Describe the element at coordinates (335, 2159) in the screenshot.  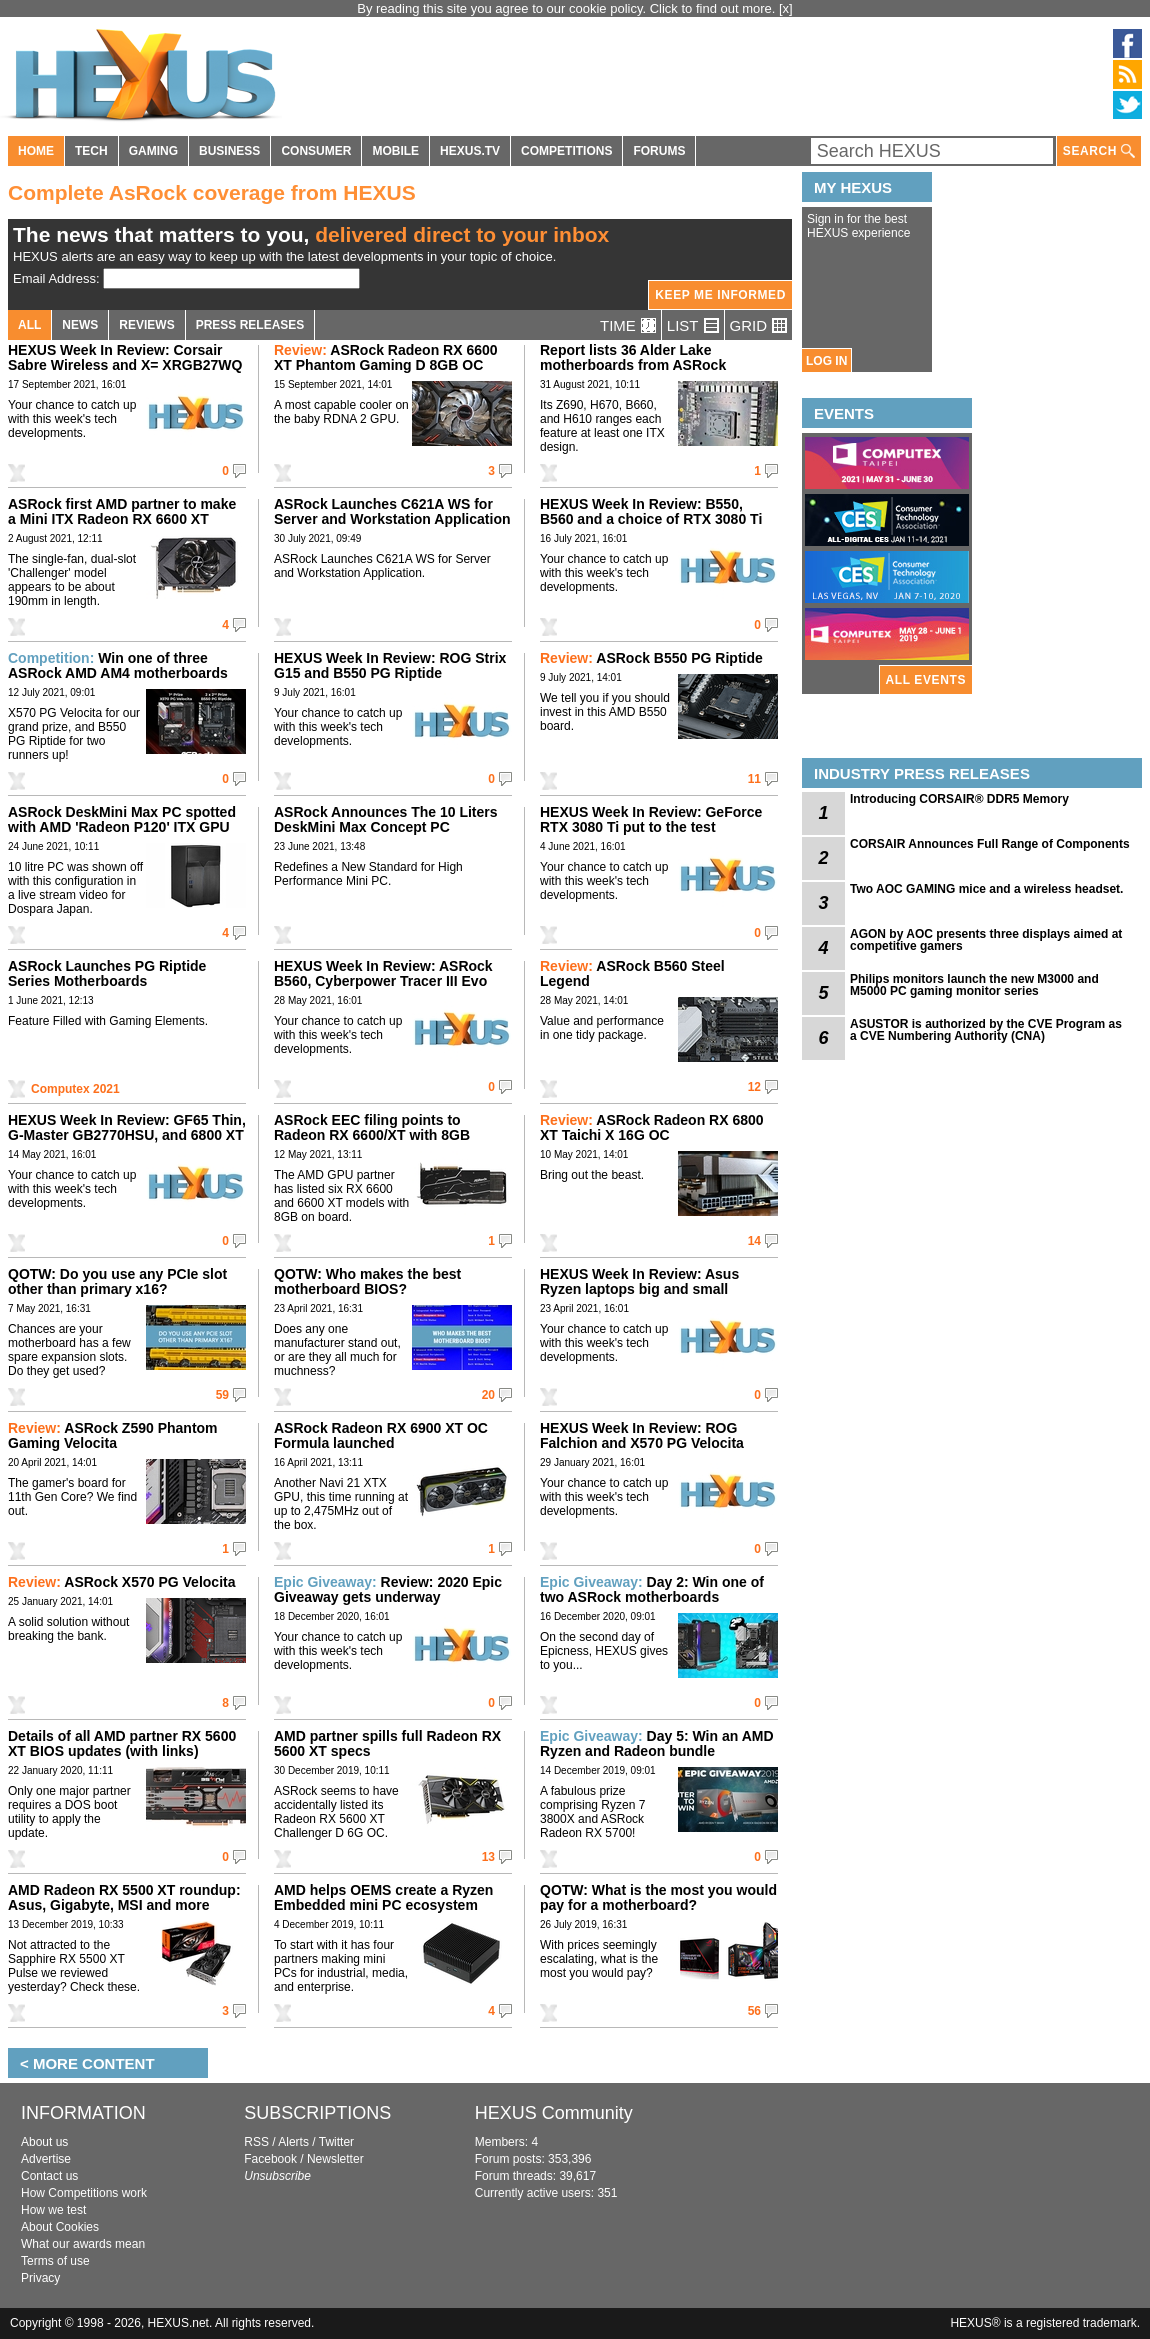
I see `Newsletter` at that location.